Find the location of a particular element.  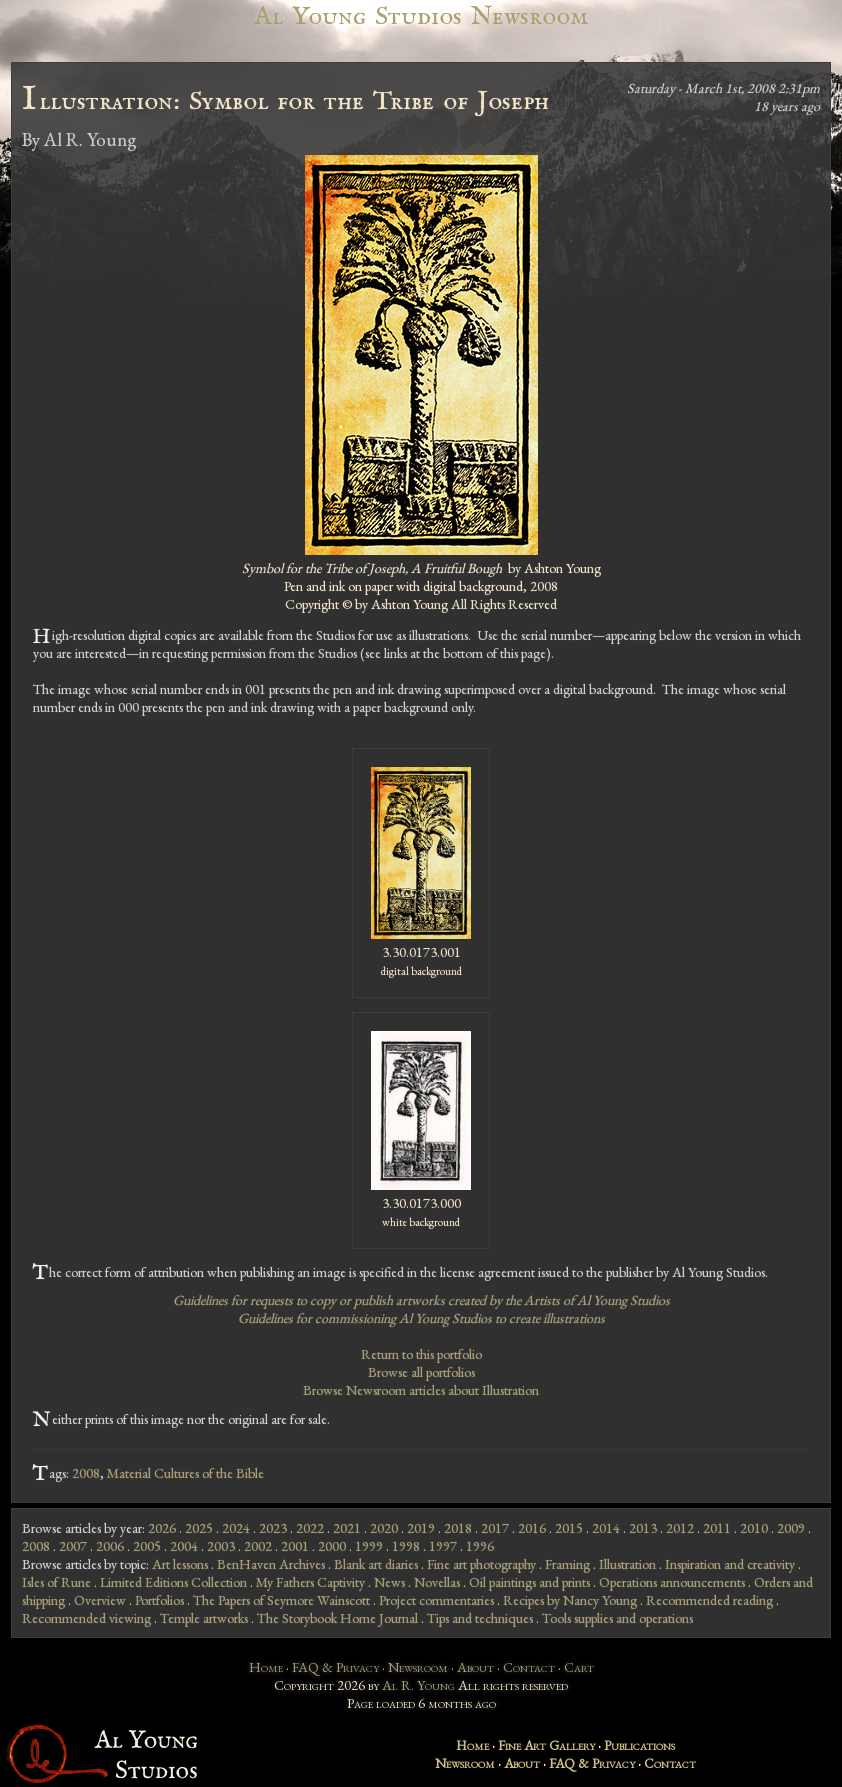

2026 is located at coordinates (162, 1528).